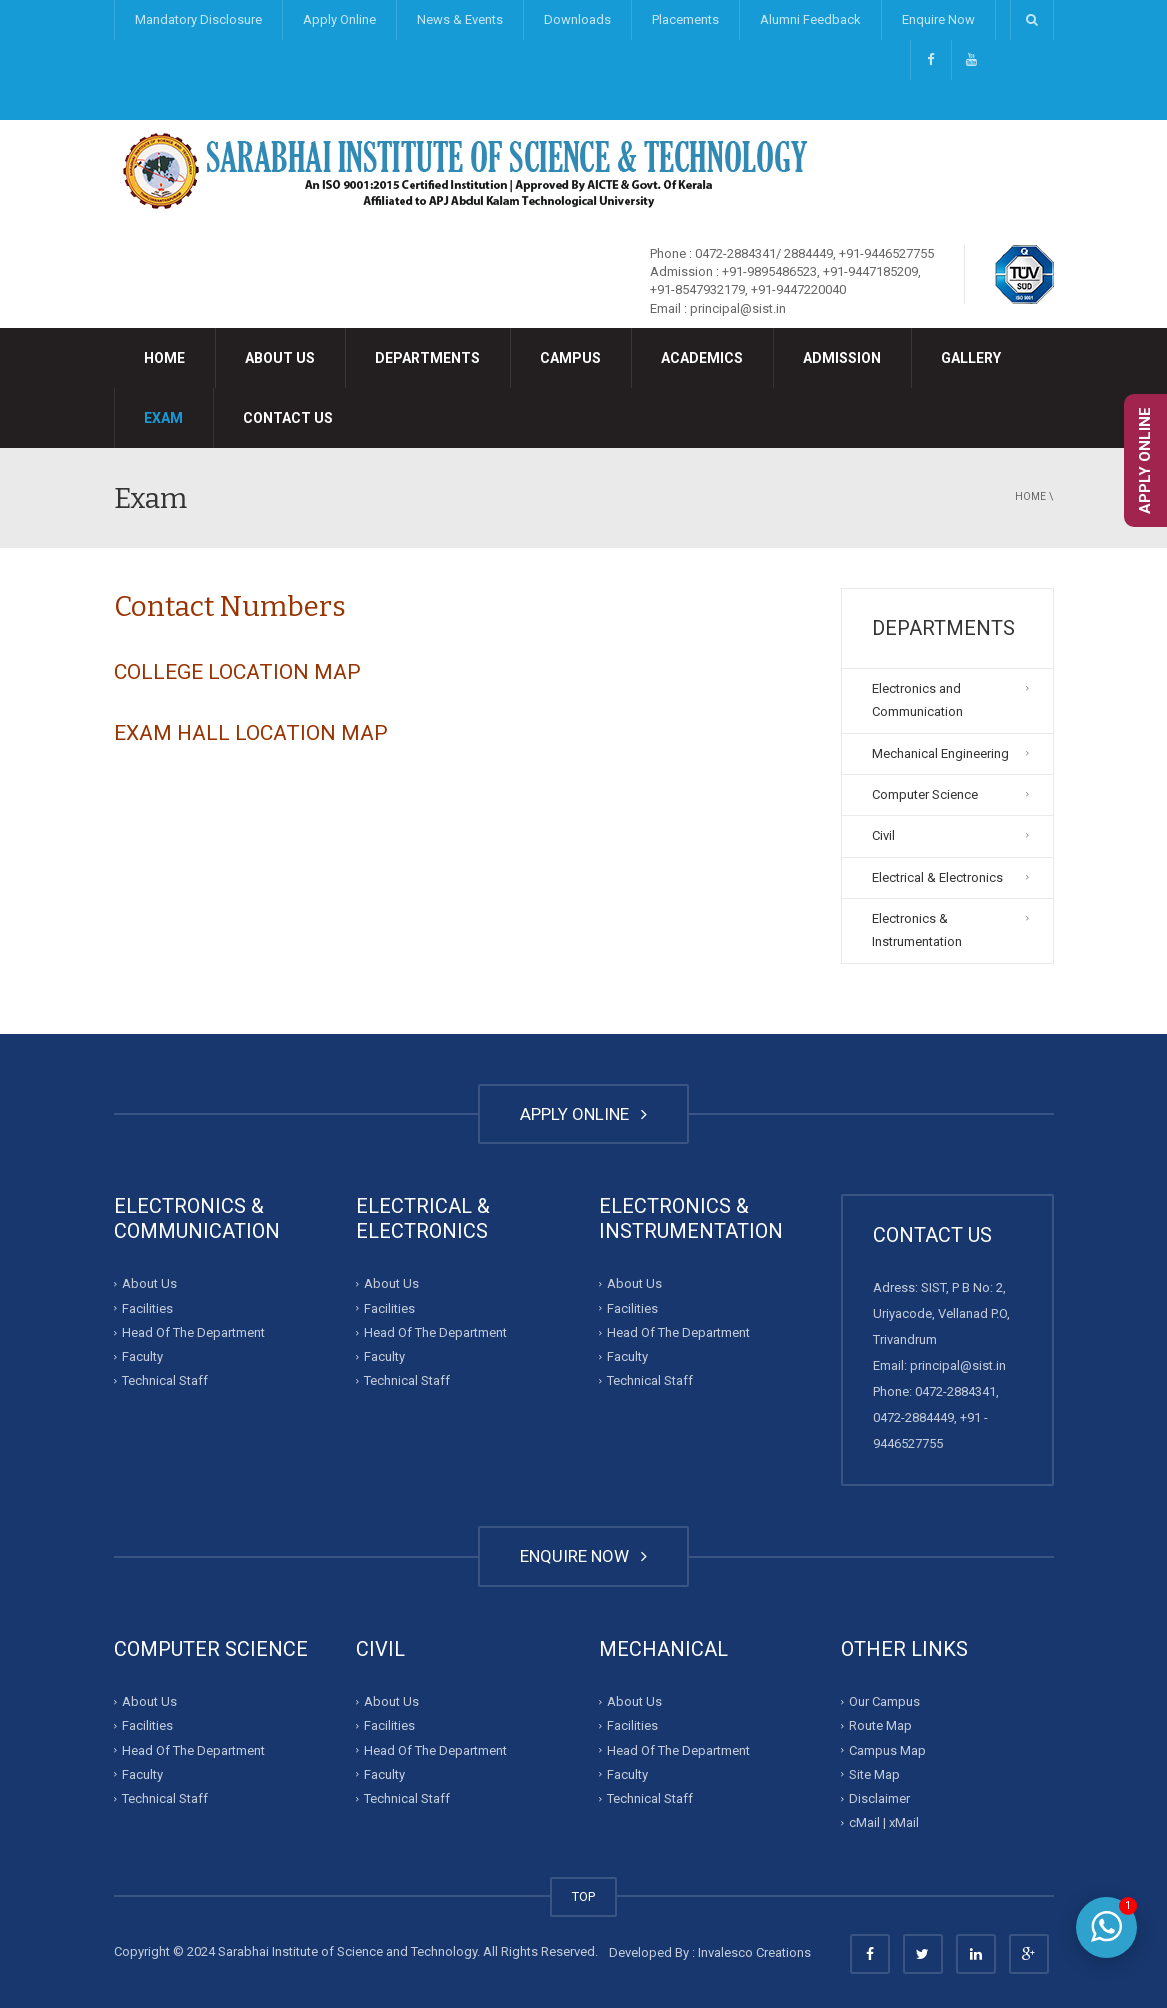 The height and width of the screenshot is (2008, 1167). I want to click on Mechanical Engineering, so click(940, 753).